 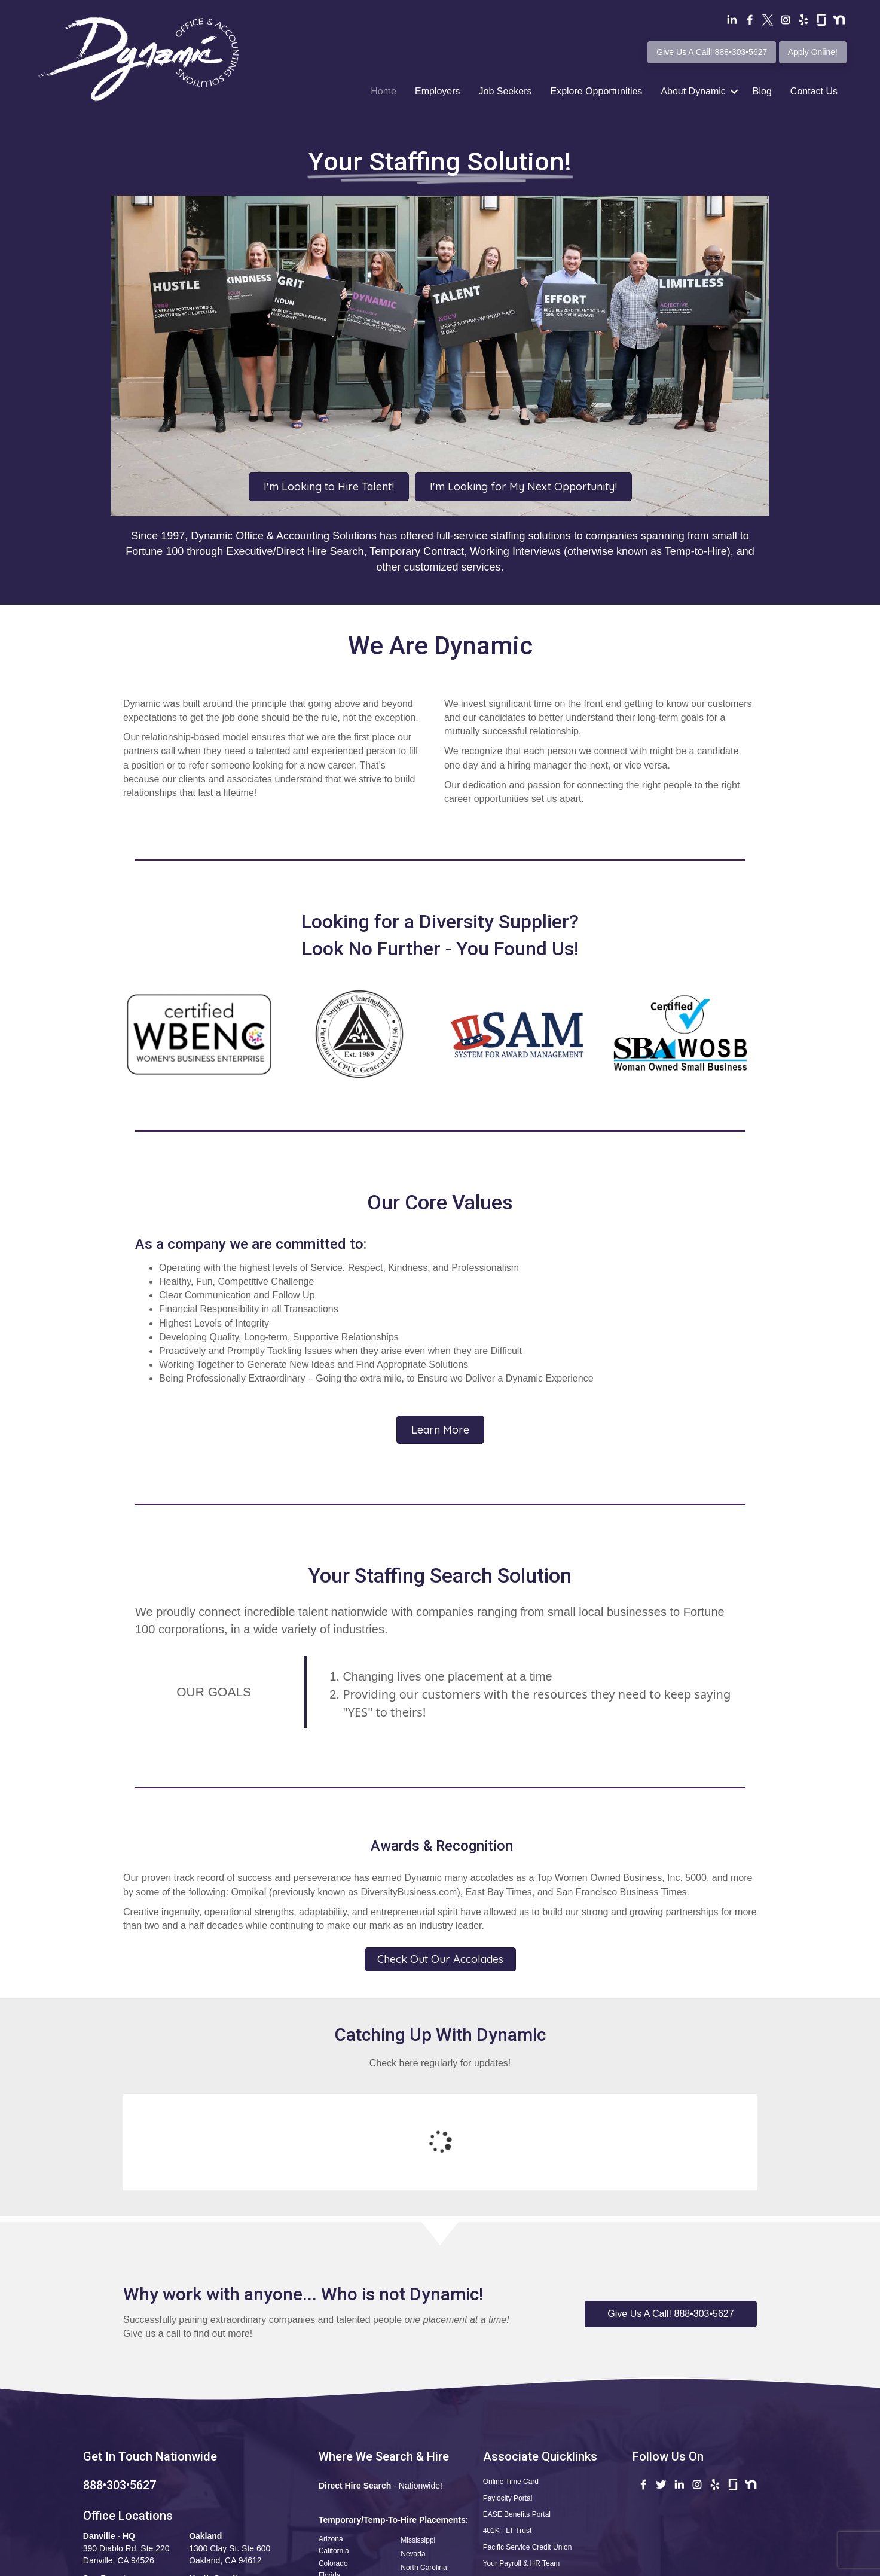 I want to click on Apply Now! Professional Profile, so click(x=535, y=2498).